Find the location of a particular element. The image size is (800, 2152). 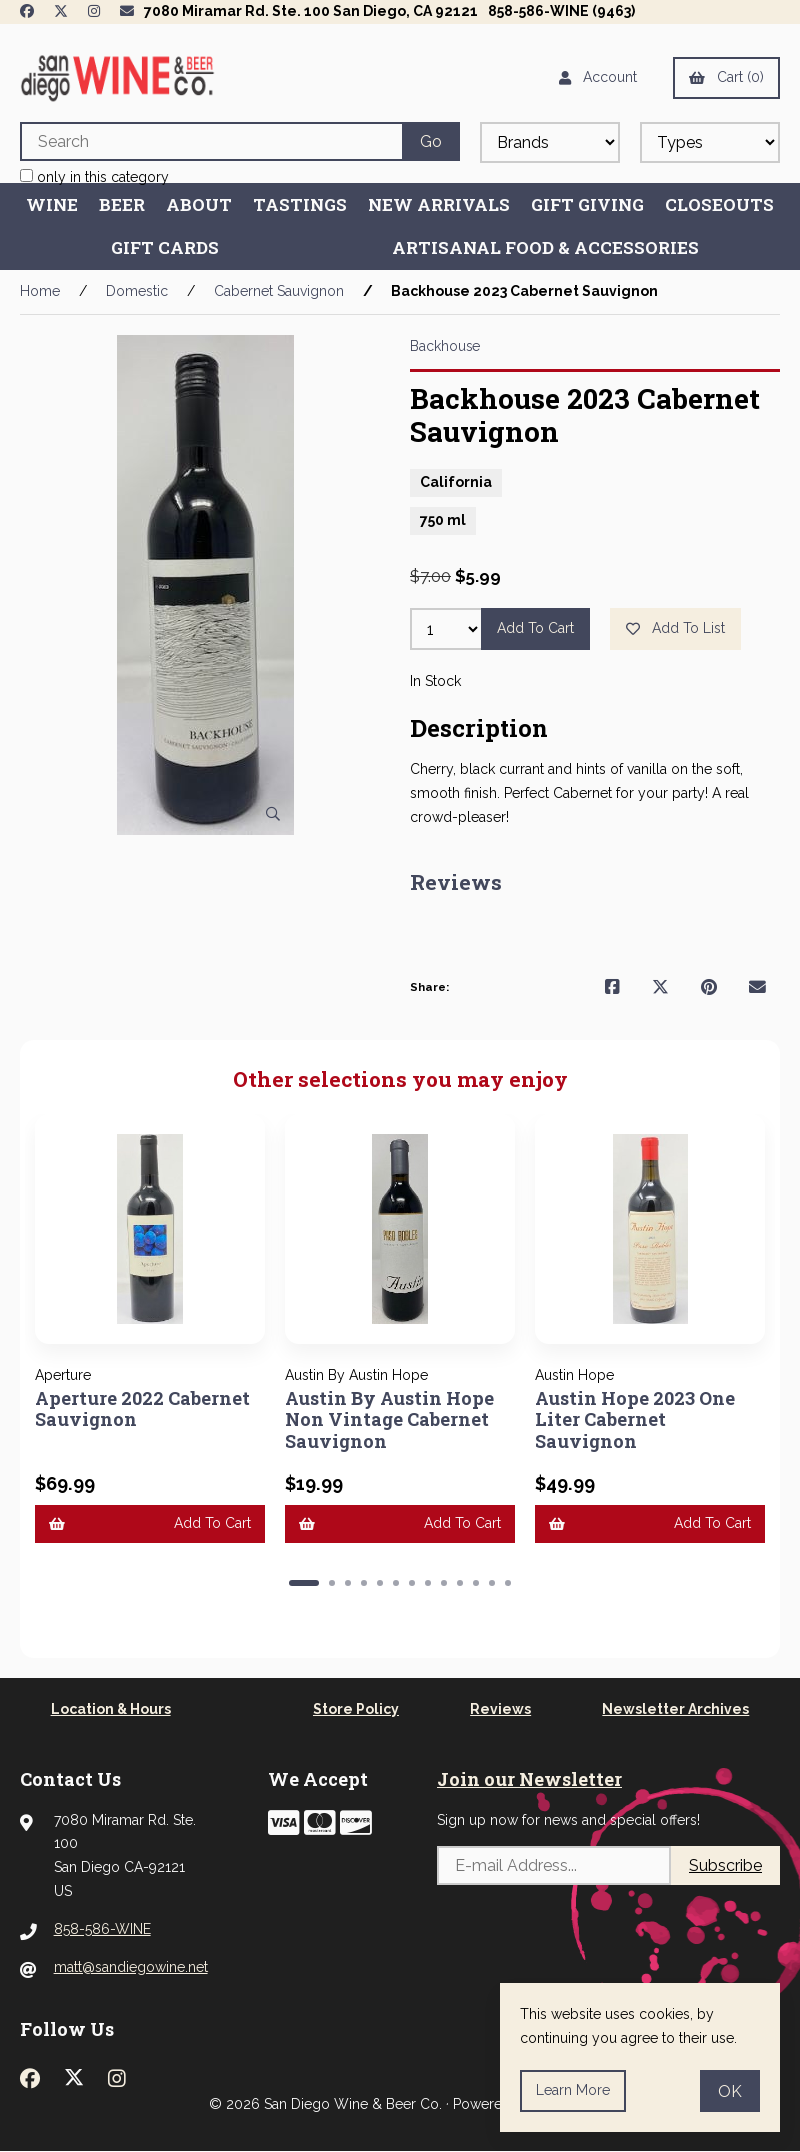

[Search for products] is located at coordinates (211, 141).